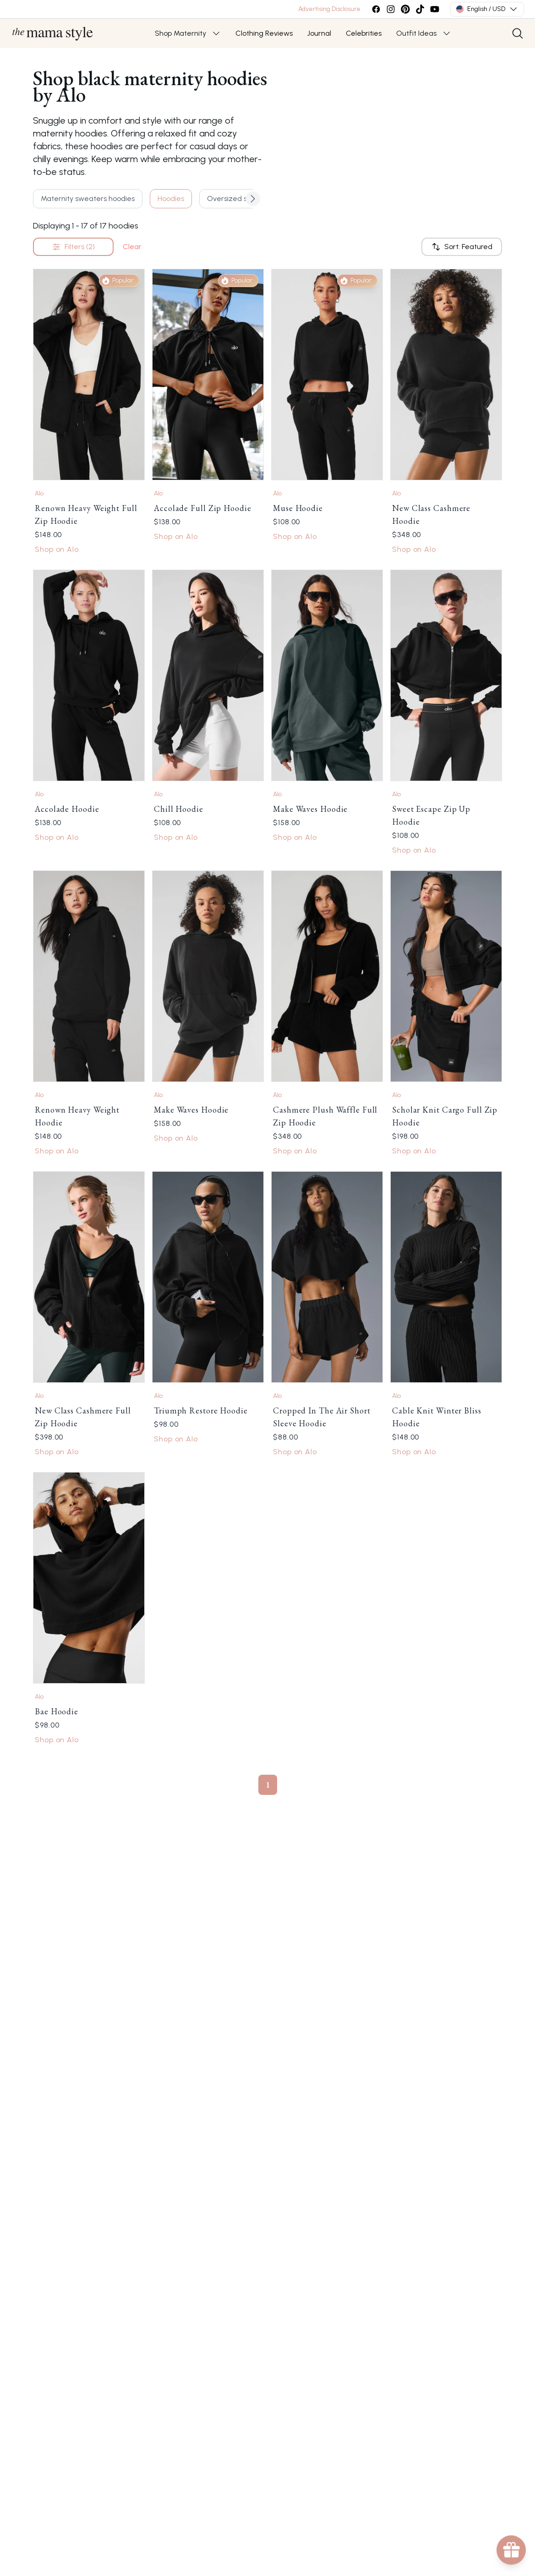 The image size is (535, 2576). What do you see at coordinates (89, 675) in the screenshot?
I see `[Link to Accolade Hoodie by Alo]` at bounding box center [89, 675].